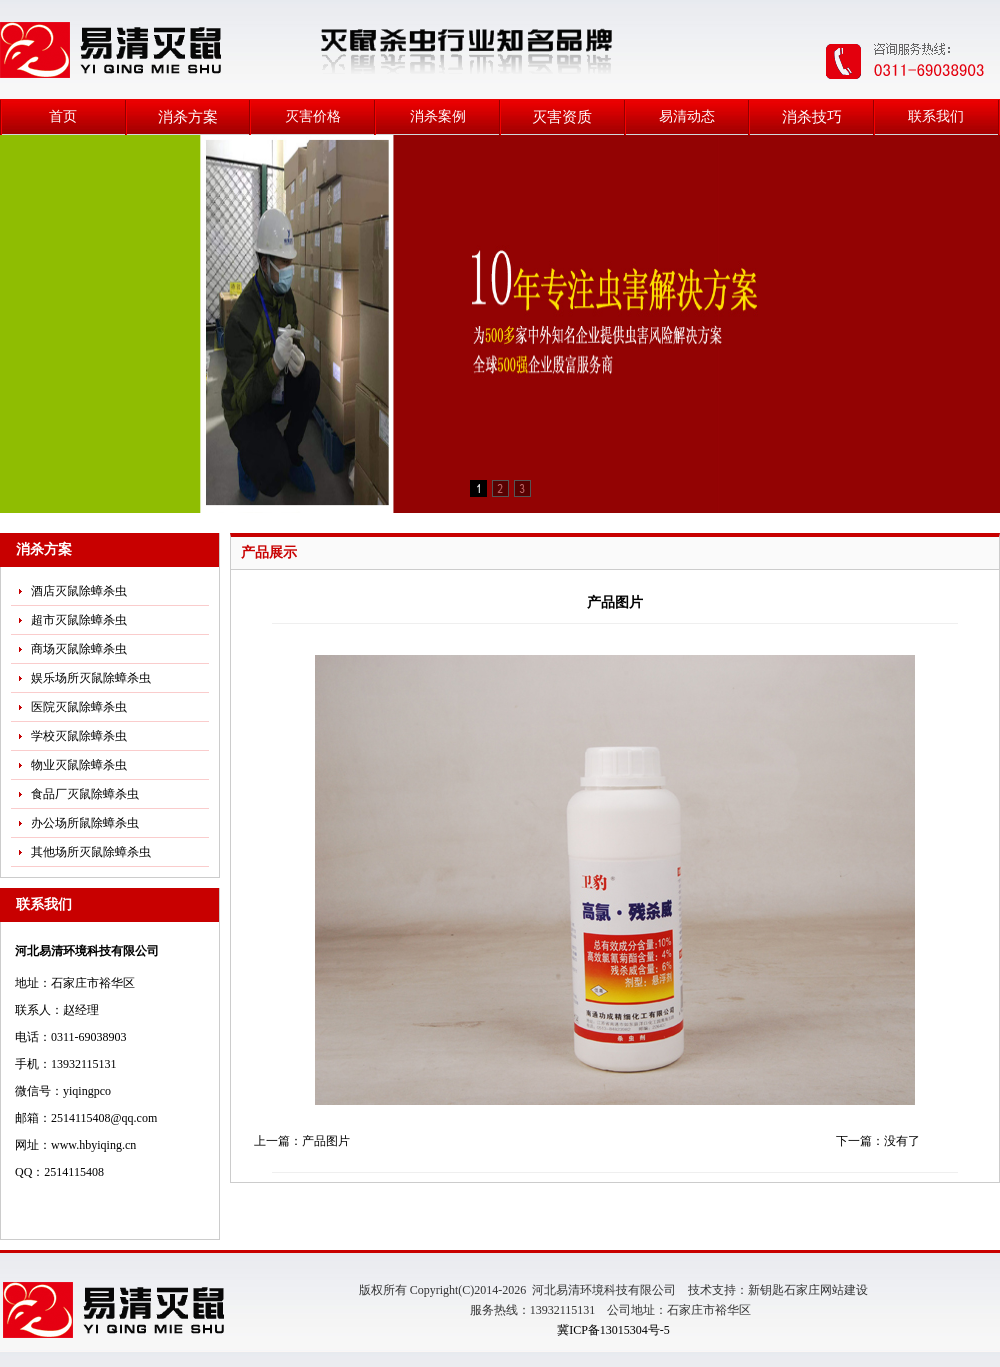 The height and width of the screenshot is (1367, 1000). I want to click on 消杀方案, so click(188, 117).